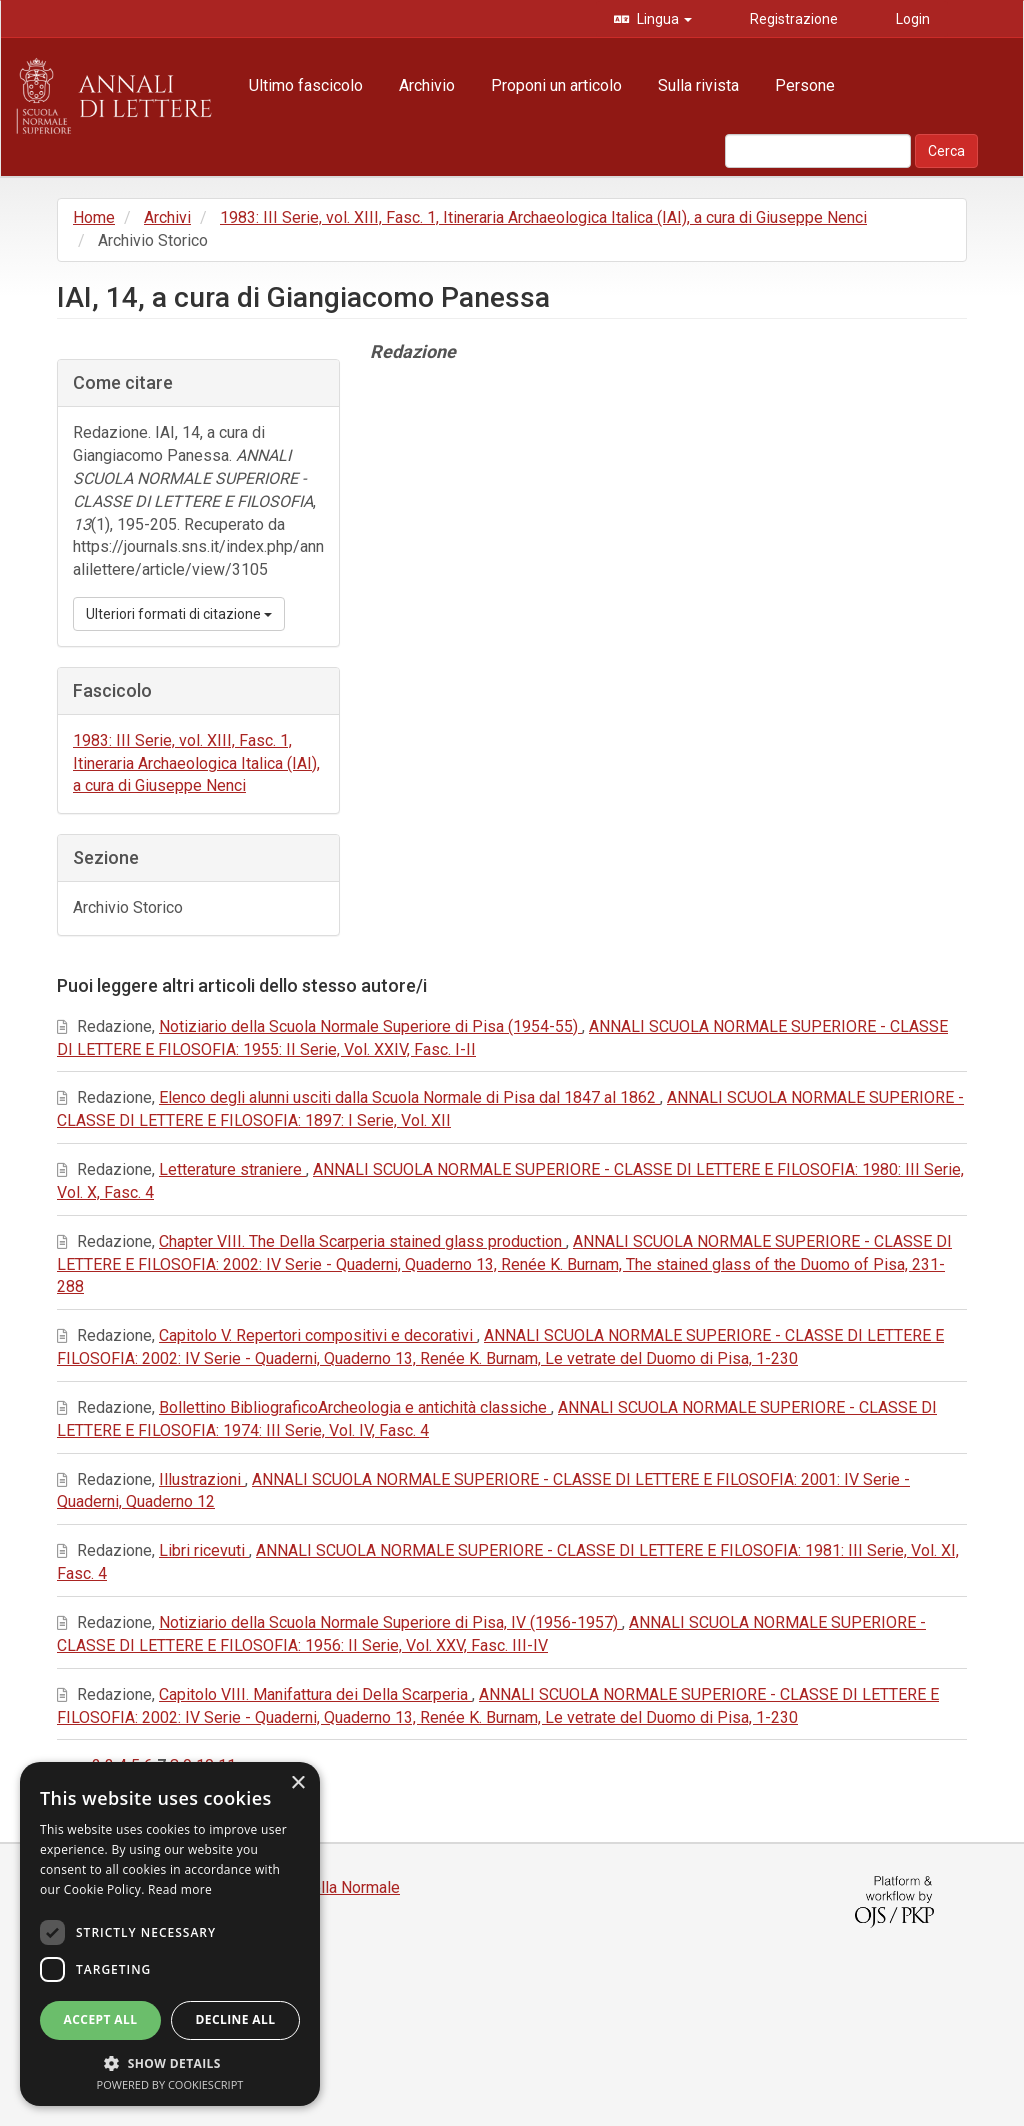 The height and width of the screenshot is (2126, 1024). Describe the element at coordinates (170, 1934) in the screenshot. I see `[dialog]` at that location.